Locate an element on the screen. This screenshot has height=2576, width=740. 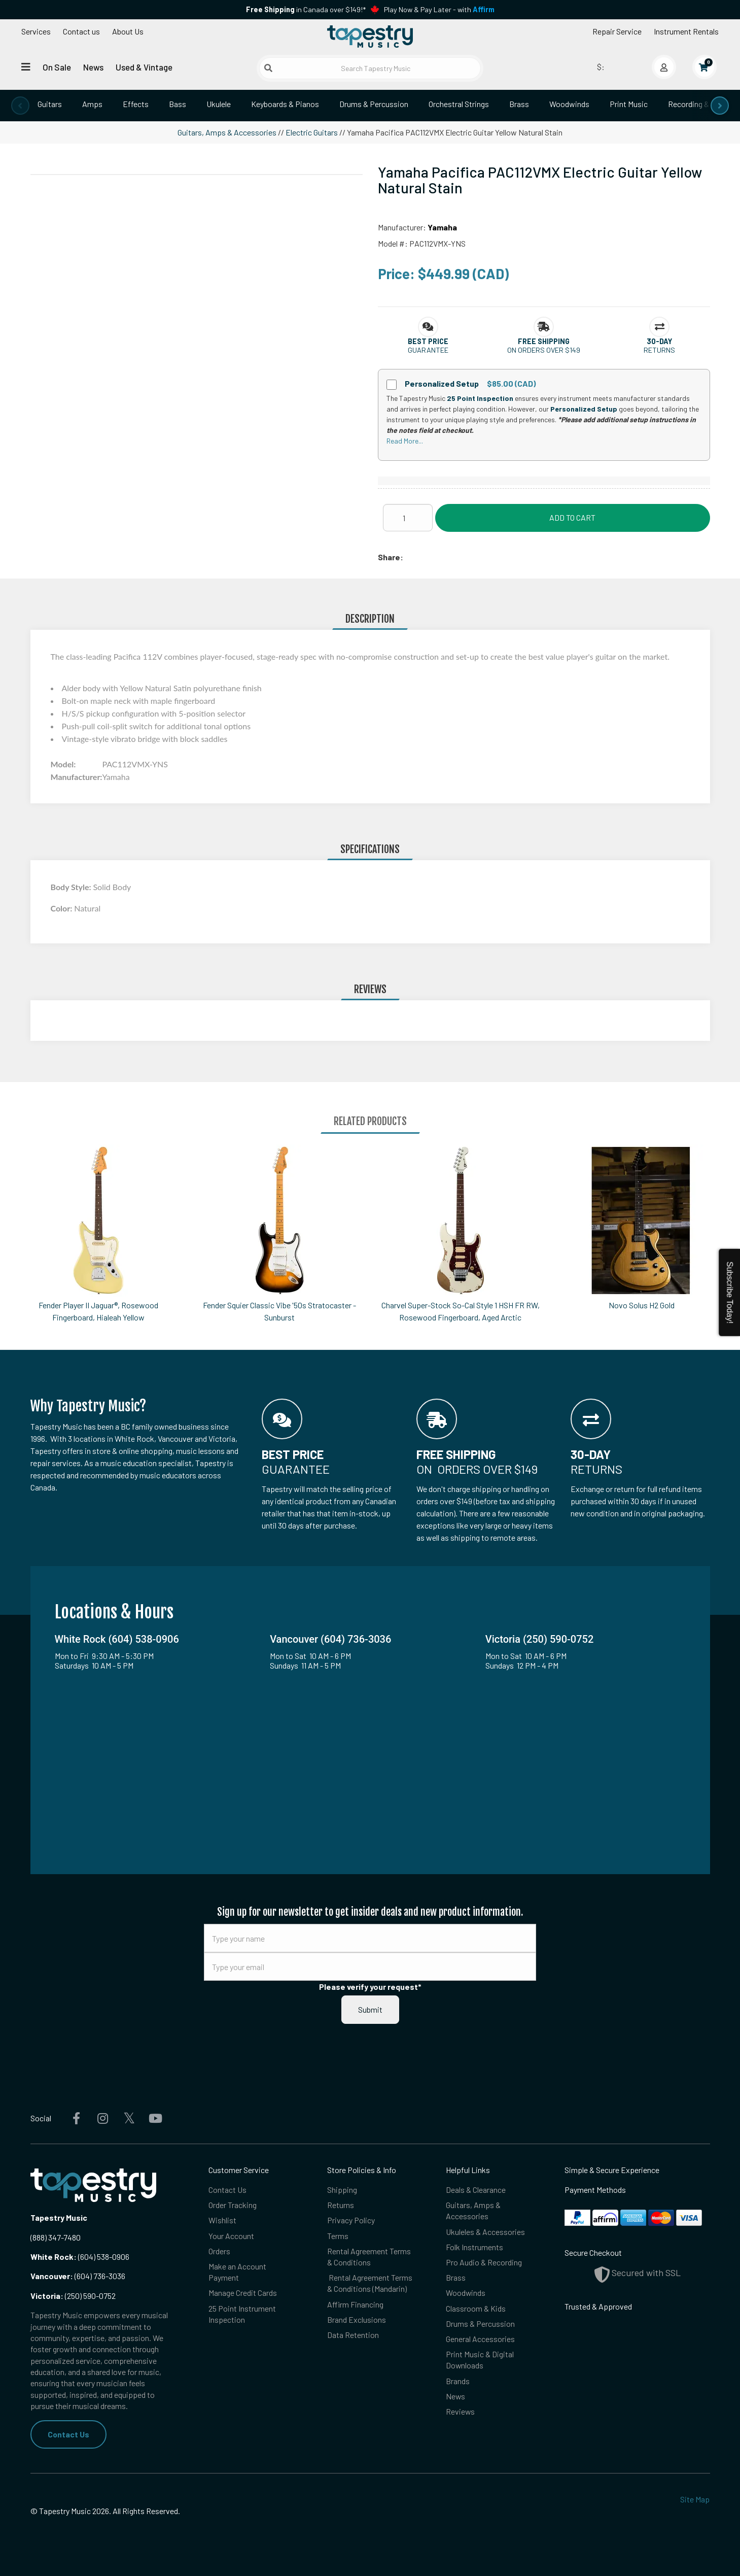
[Quantity] is located at coordinates (408, 517).